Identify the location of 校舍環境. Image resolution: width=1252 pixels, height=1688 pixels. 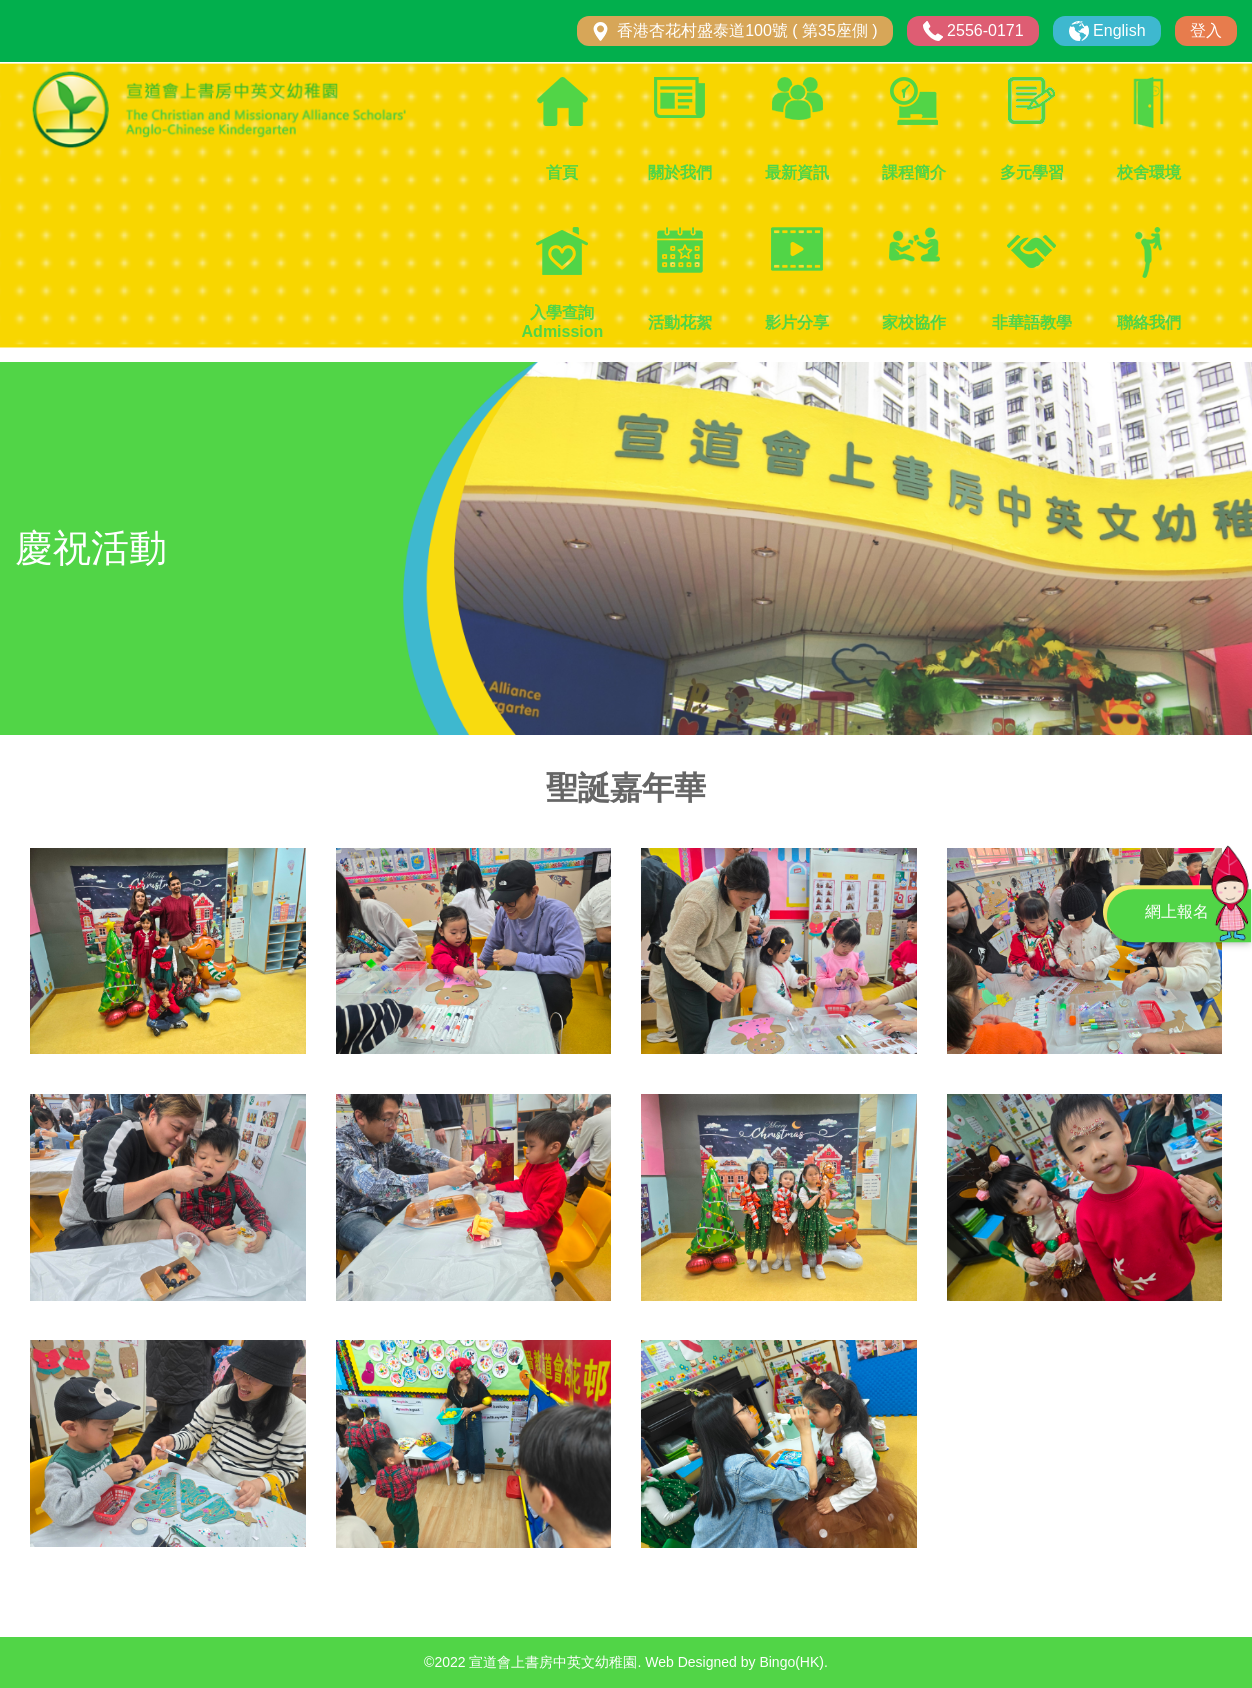
(1149, 172).